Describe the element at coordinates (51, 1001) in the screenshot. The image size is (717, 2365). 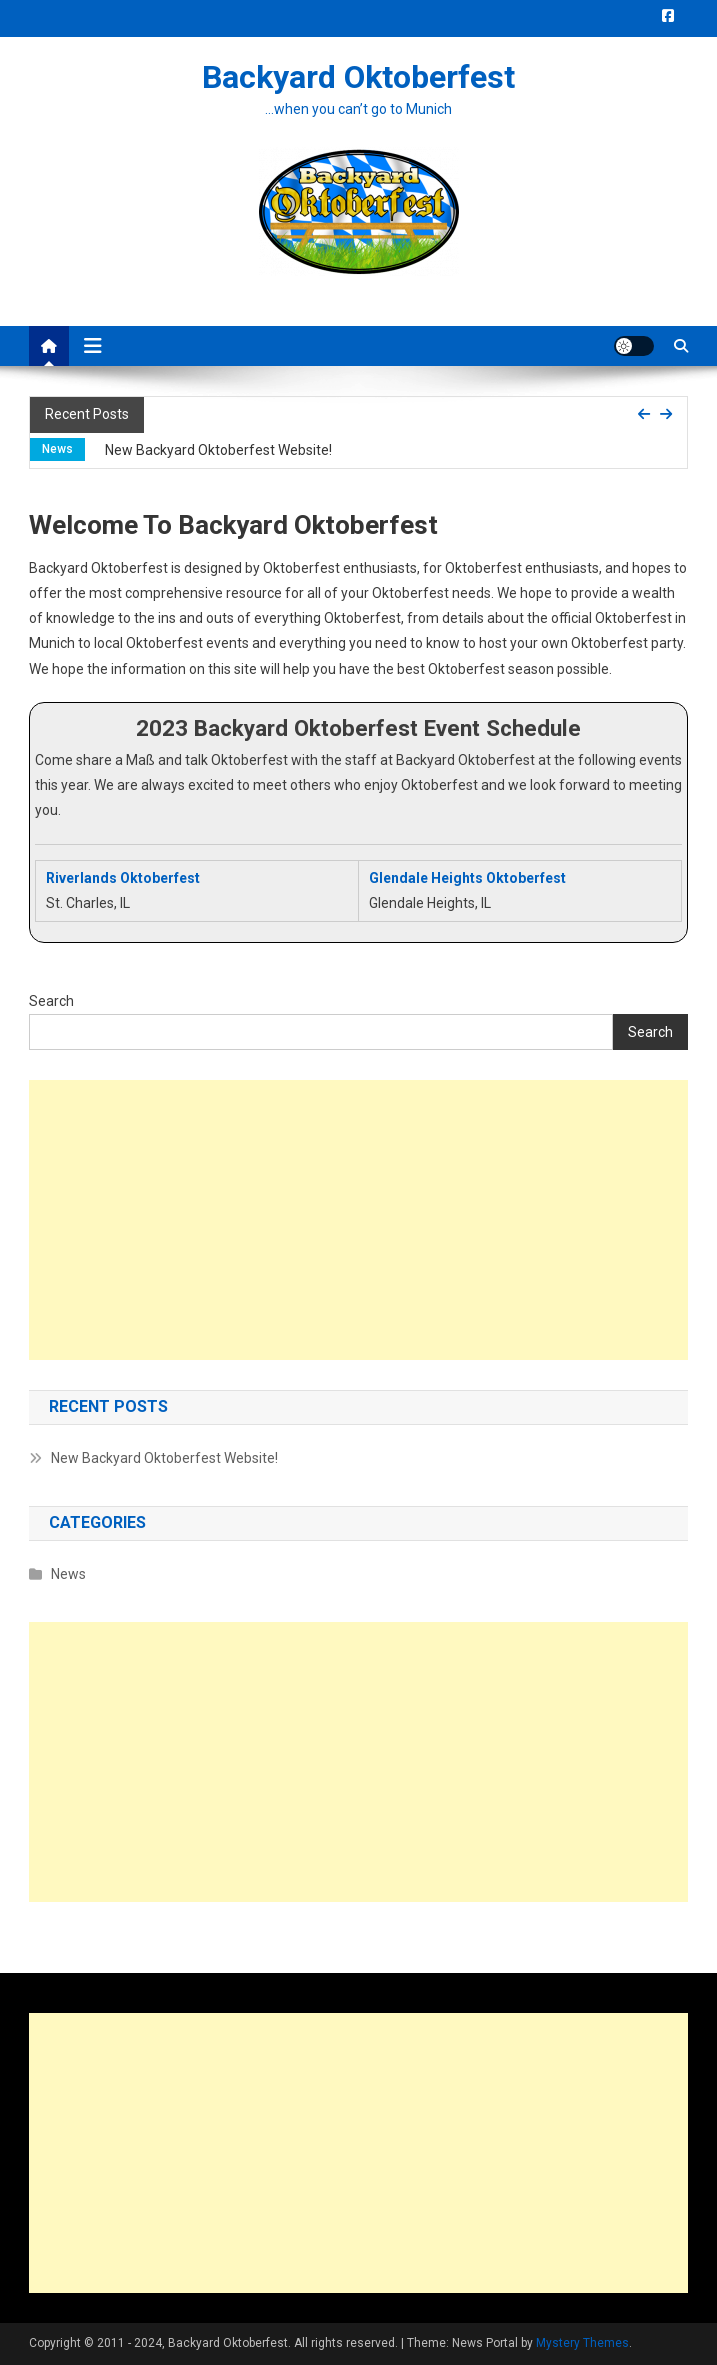
I see `Search` at that location.